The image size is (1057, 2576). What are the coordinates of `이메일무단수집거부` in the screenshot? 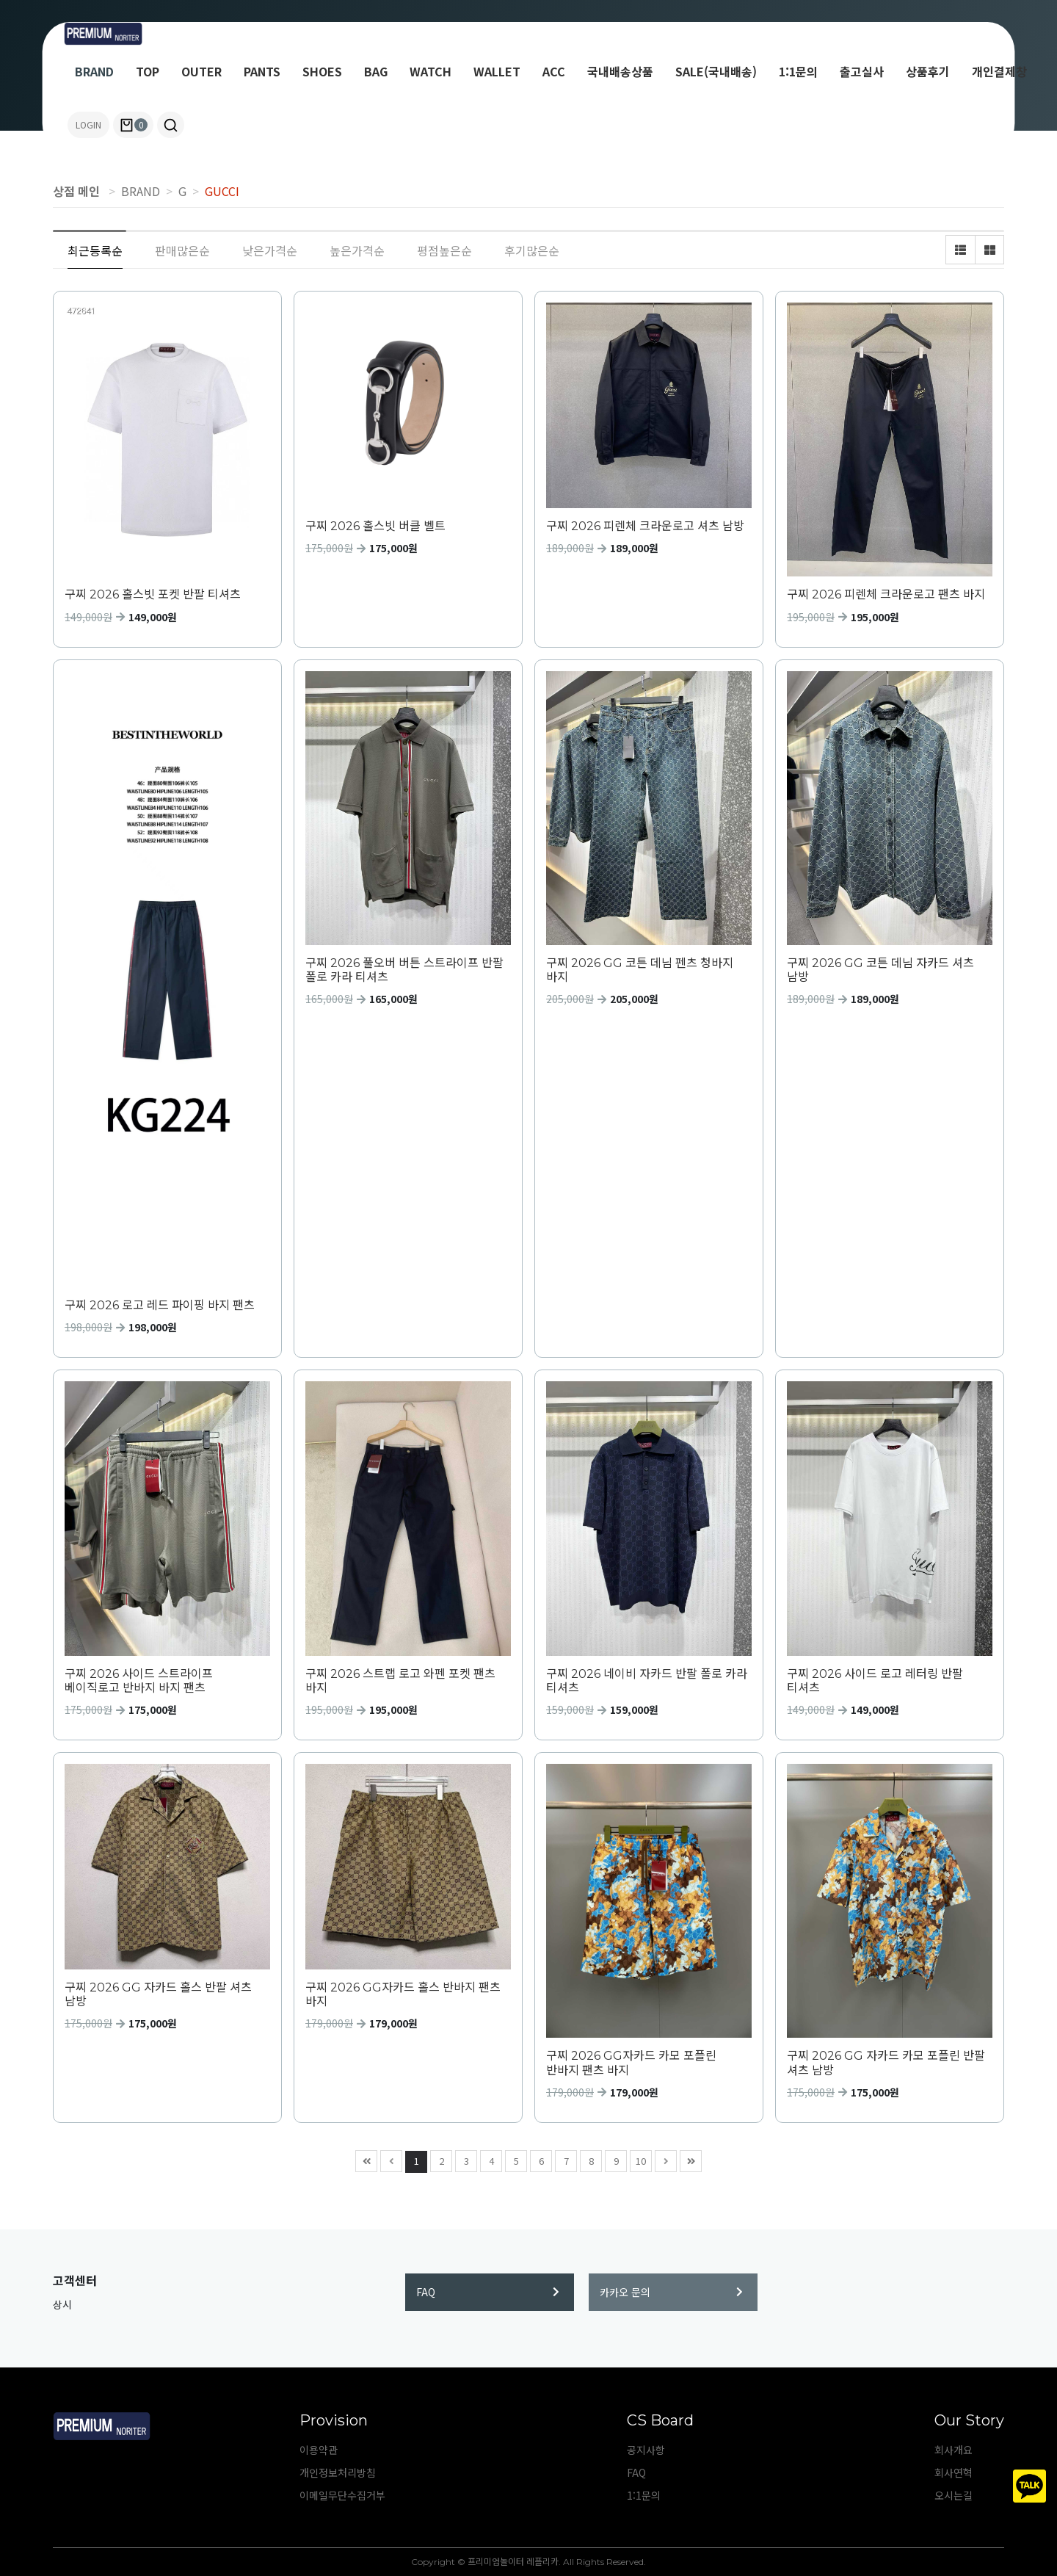 It's located at (342, 2495).